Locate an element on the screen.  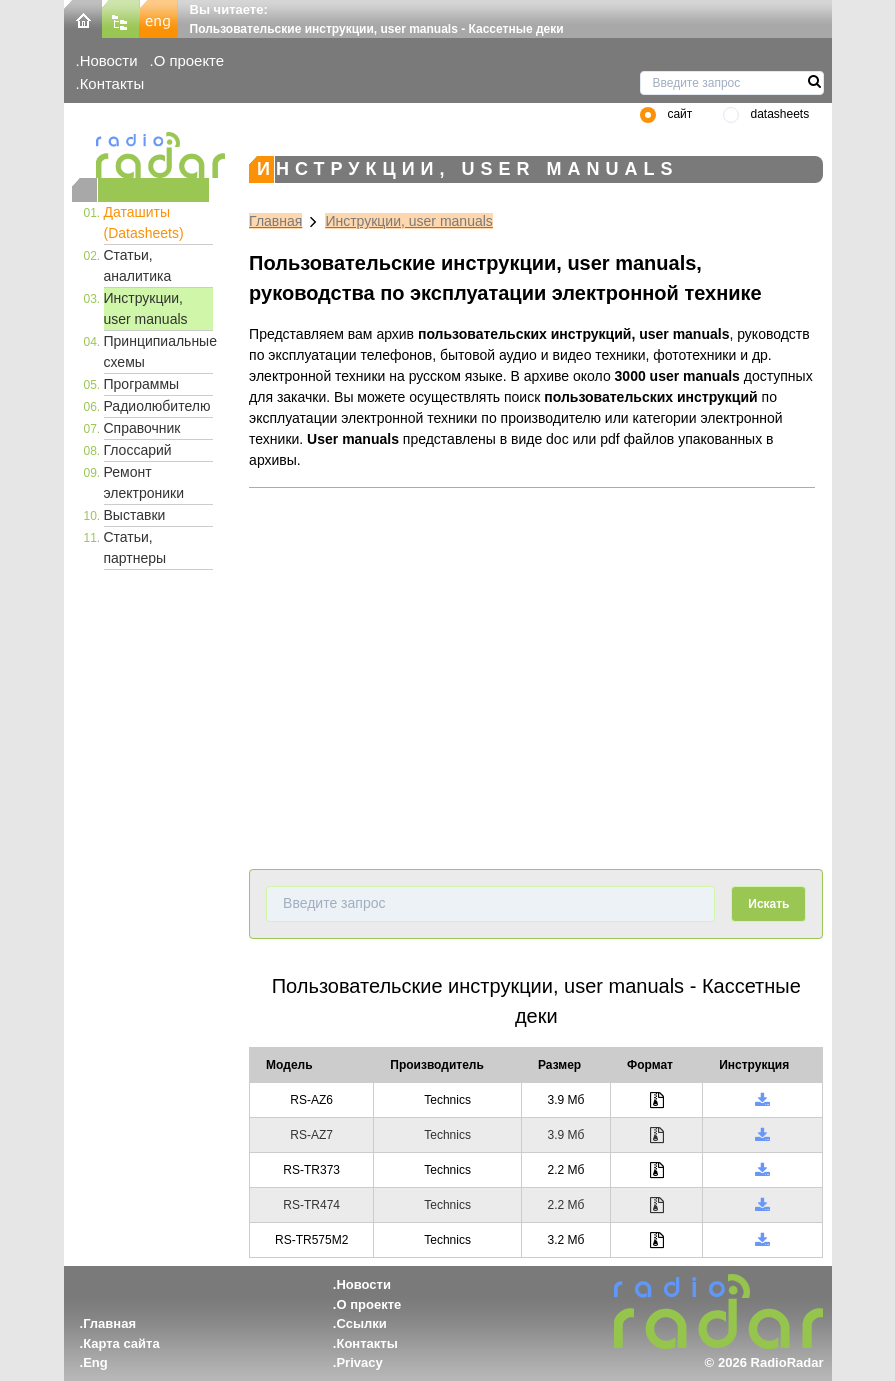
Справочник is located at coordinates (142, 428).